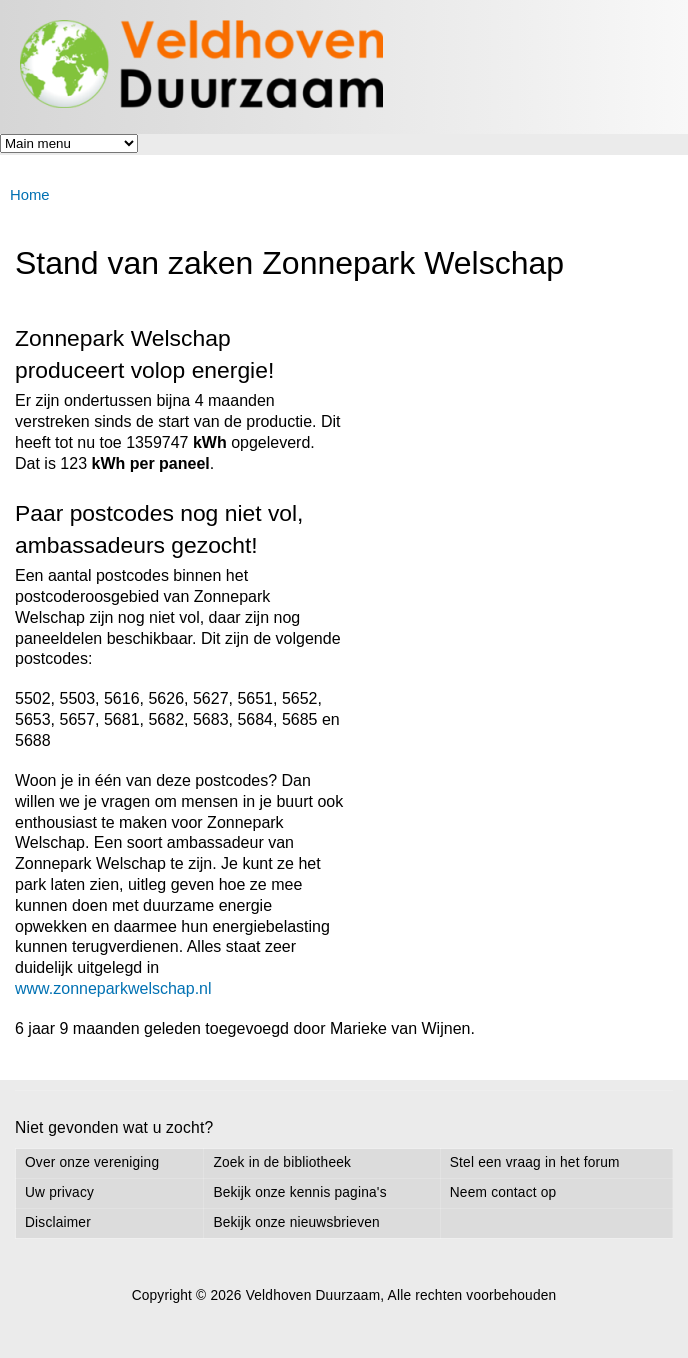  I want to click on Disclaimer, so click(58, 1222).